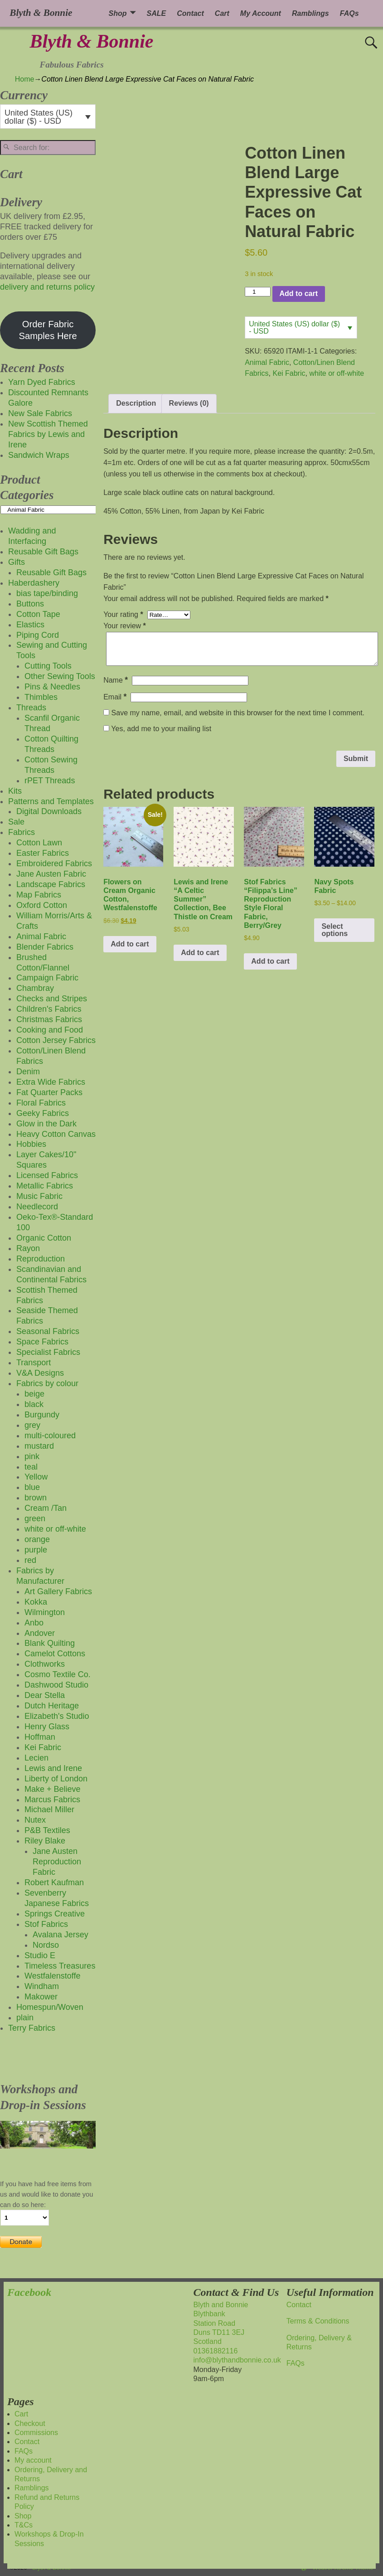 This screenshot has width=383, height=2576. What do you see at coordinates (216, 2351) in the screenshot?
I see `01361882116` at bounding box center [216, 2351].